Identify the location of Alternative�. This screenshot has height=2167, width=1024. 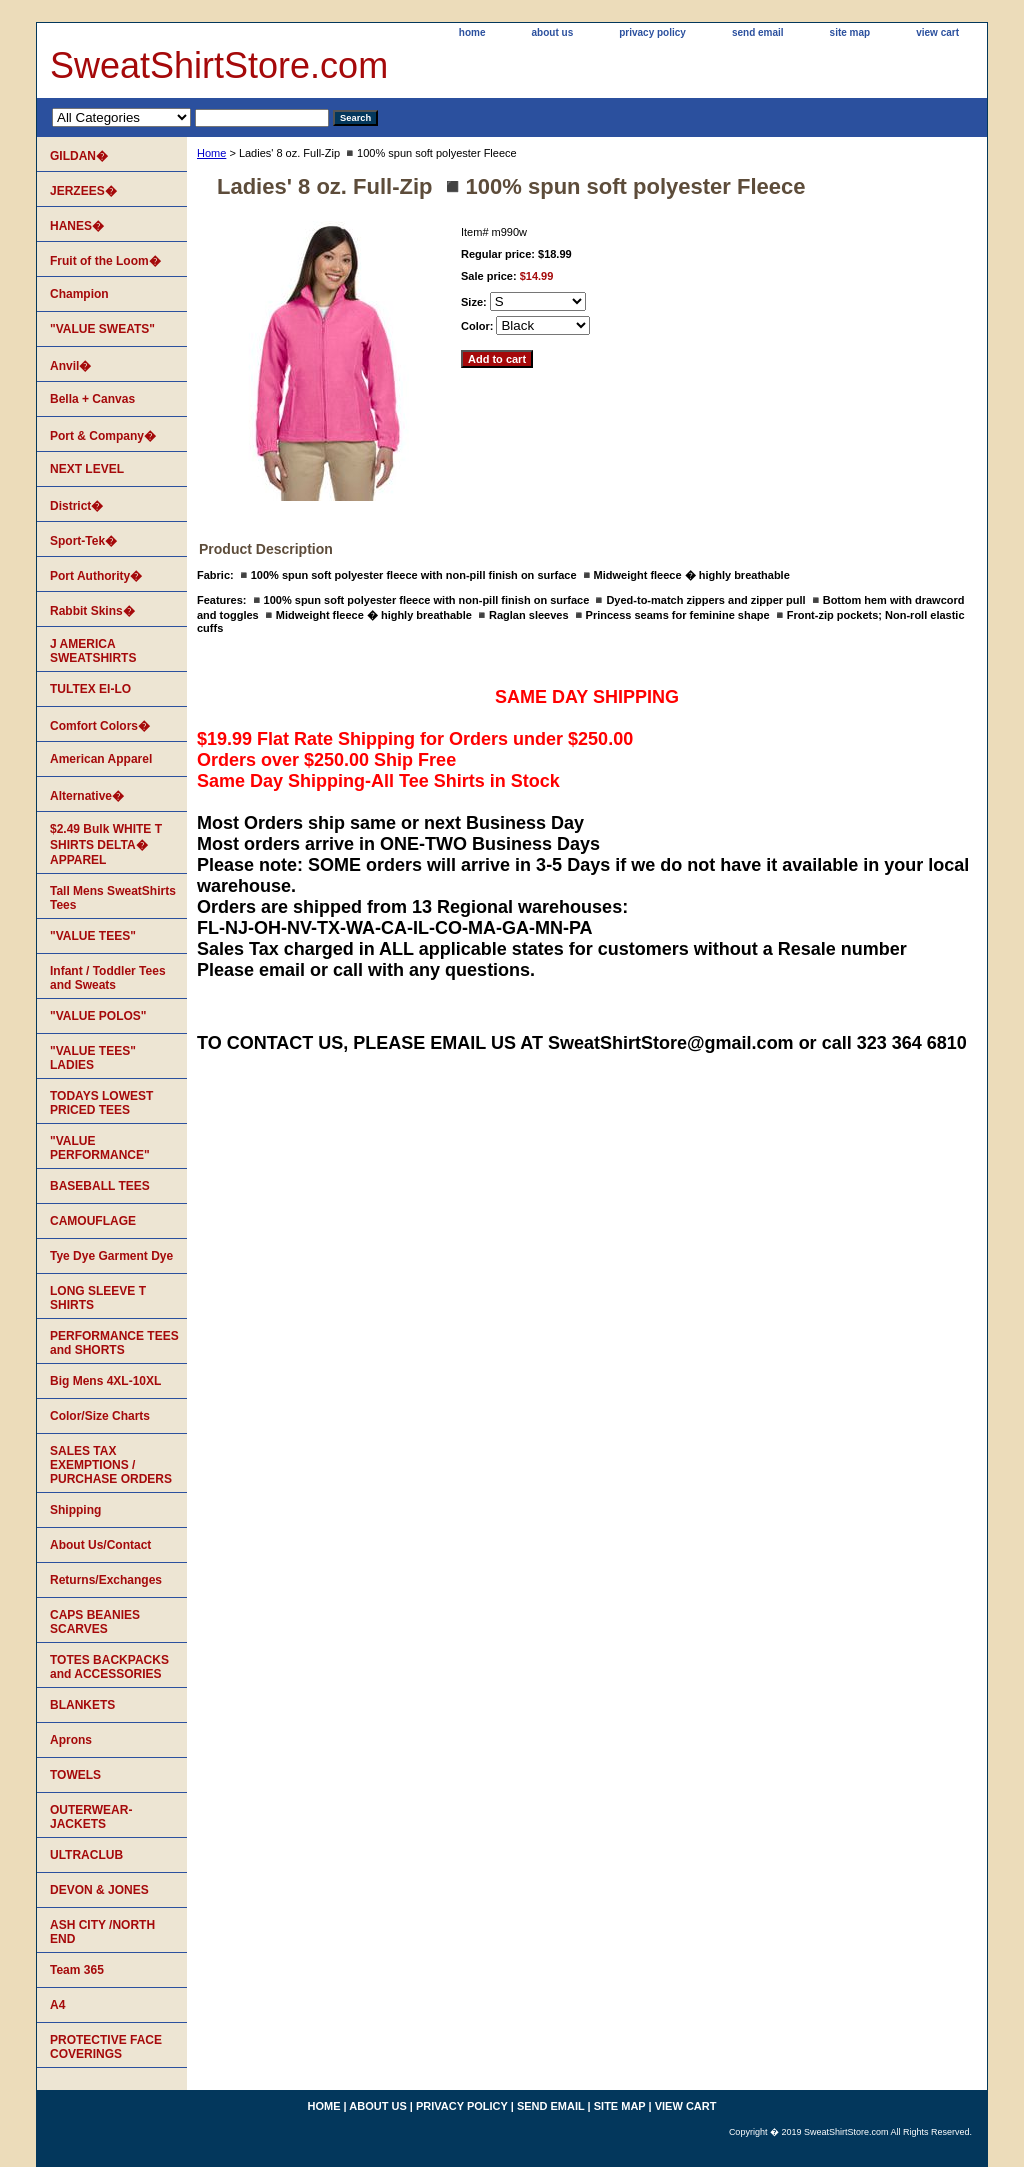
(87, 796).